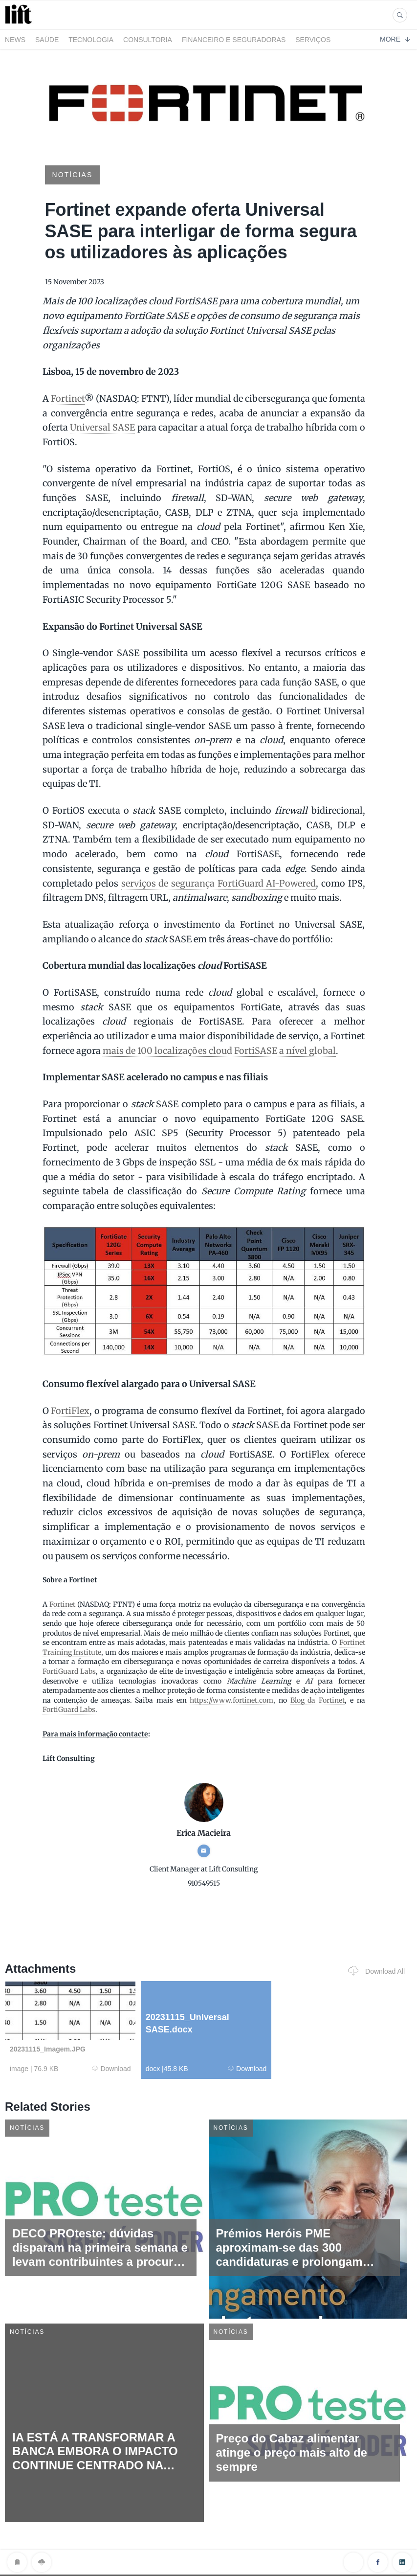 The width and height of the screenshot is (417, 2576). What do you see at coordinates (15, 40) in the screenshot?
I see `News` at bounding box center [15, 40].